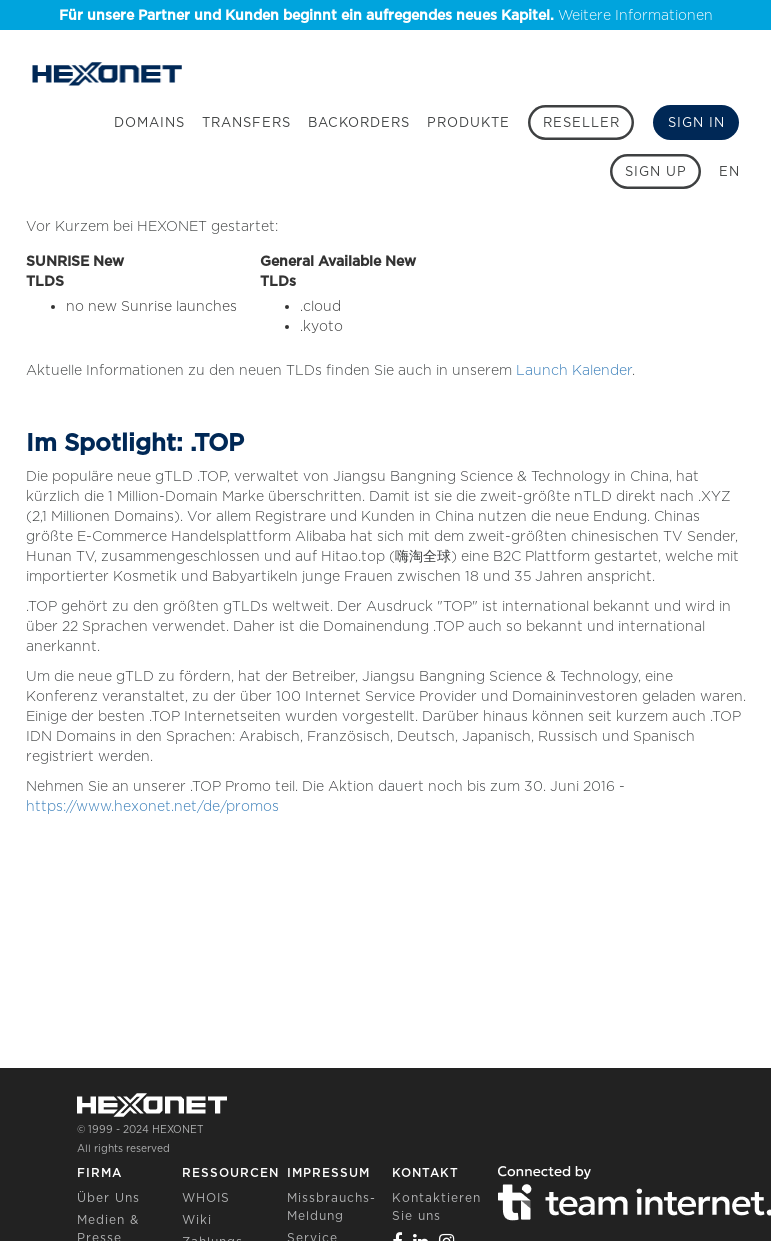 The image size is (771, 1241). Describe the element at coordinates (206, 1197) in the screenshot. I see `WHOIS` at that location.